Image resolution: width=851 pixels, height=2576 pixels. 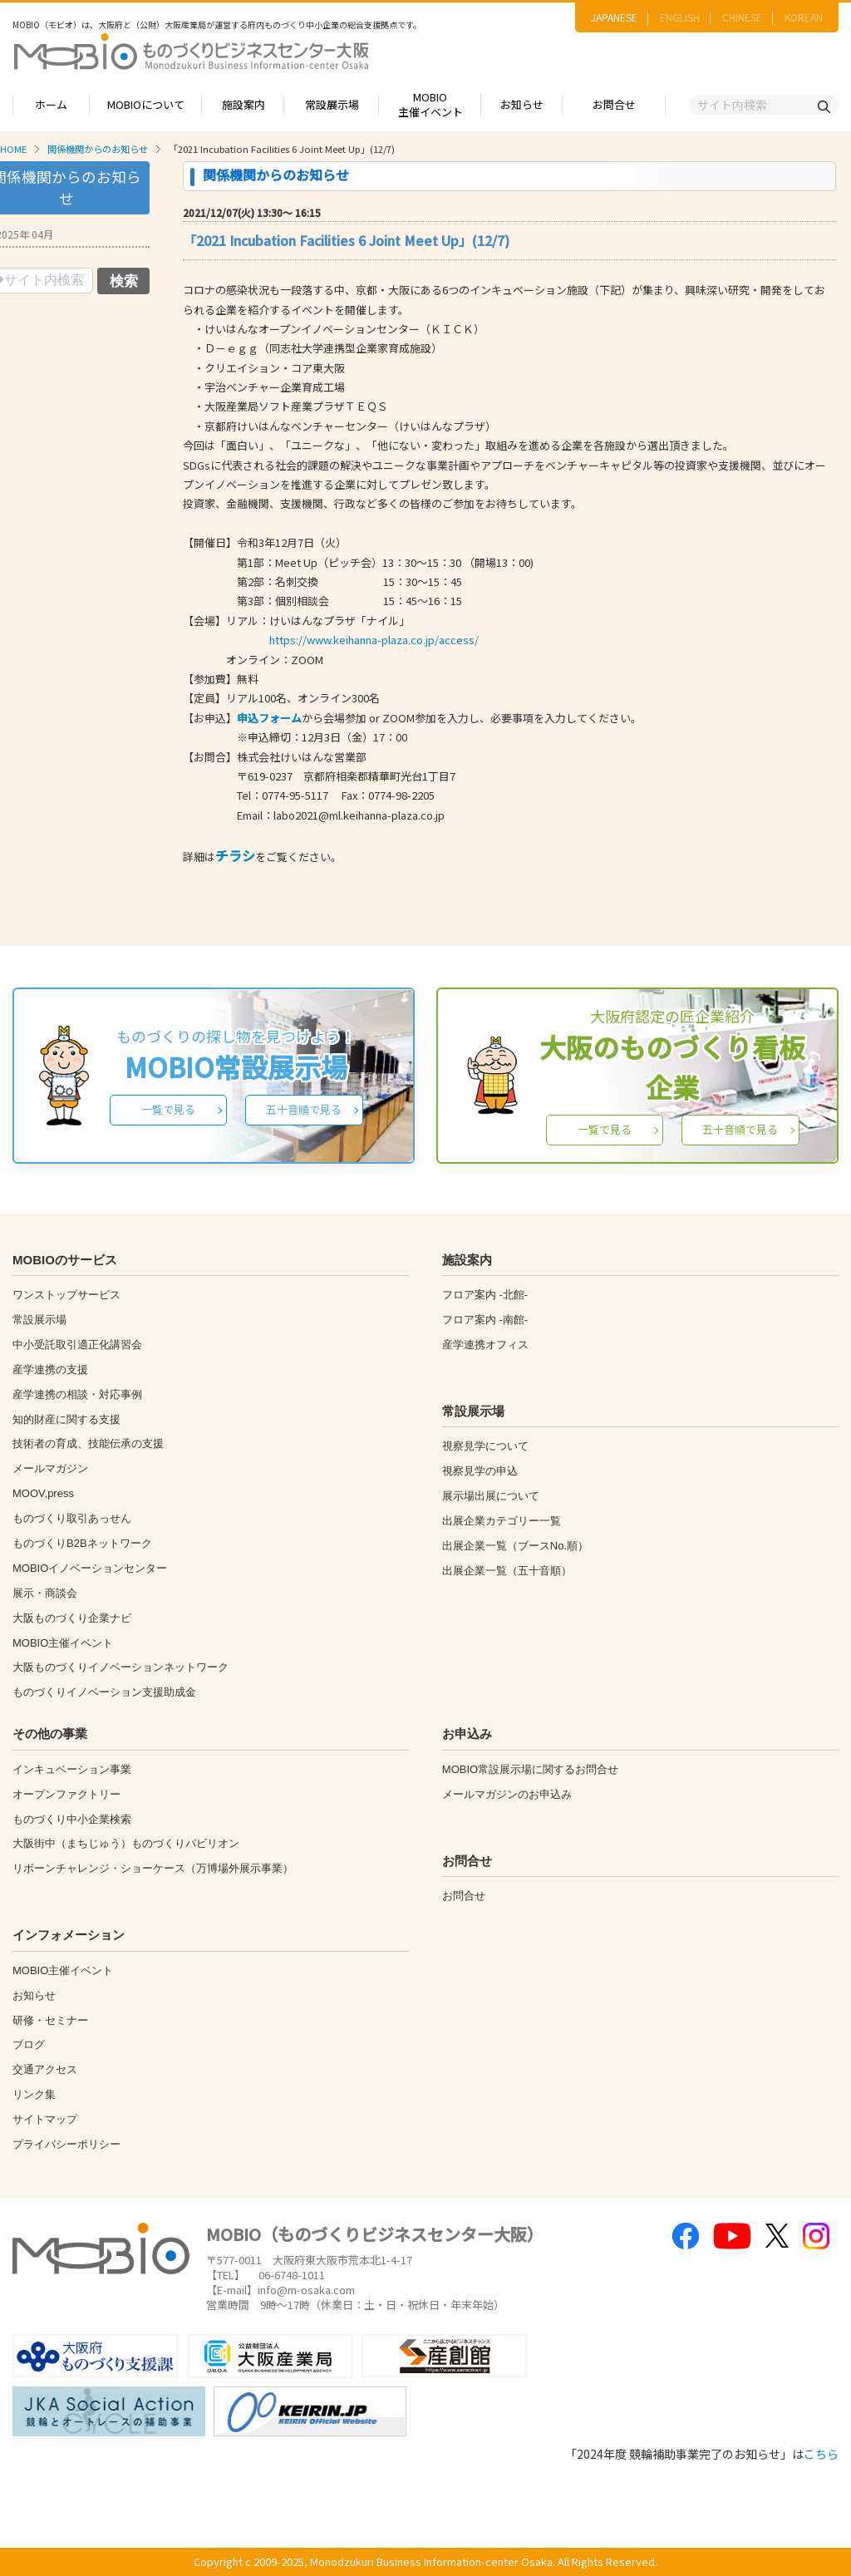 I want to click on 大阪ものづくり企業ナビ, so click(x=71, y=1618).